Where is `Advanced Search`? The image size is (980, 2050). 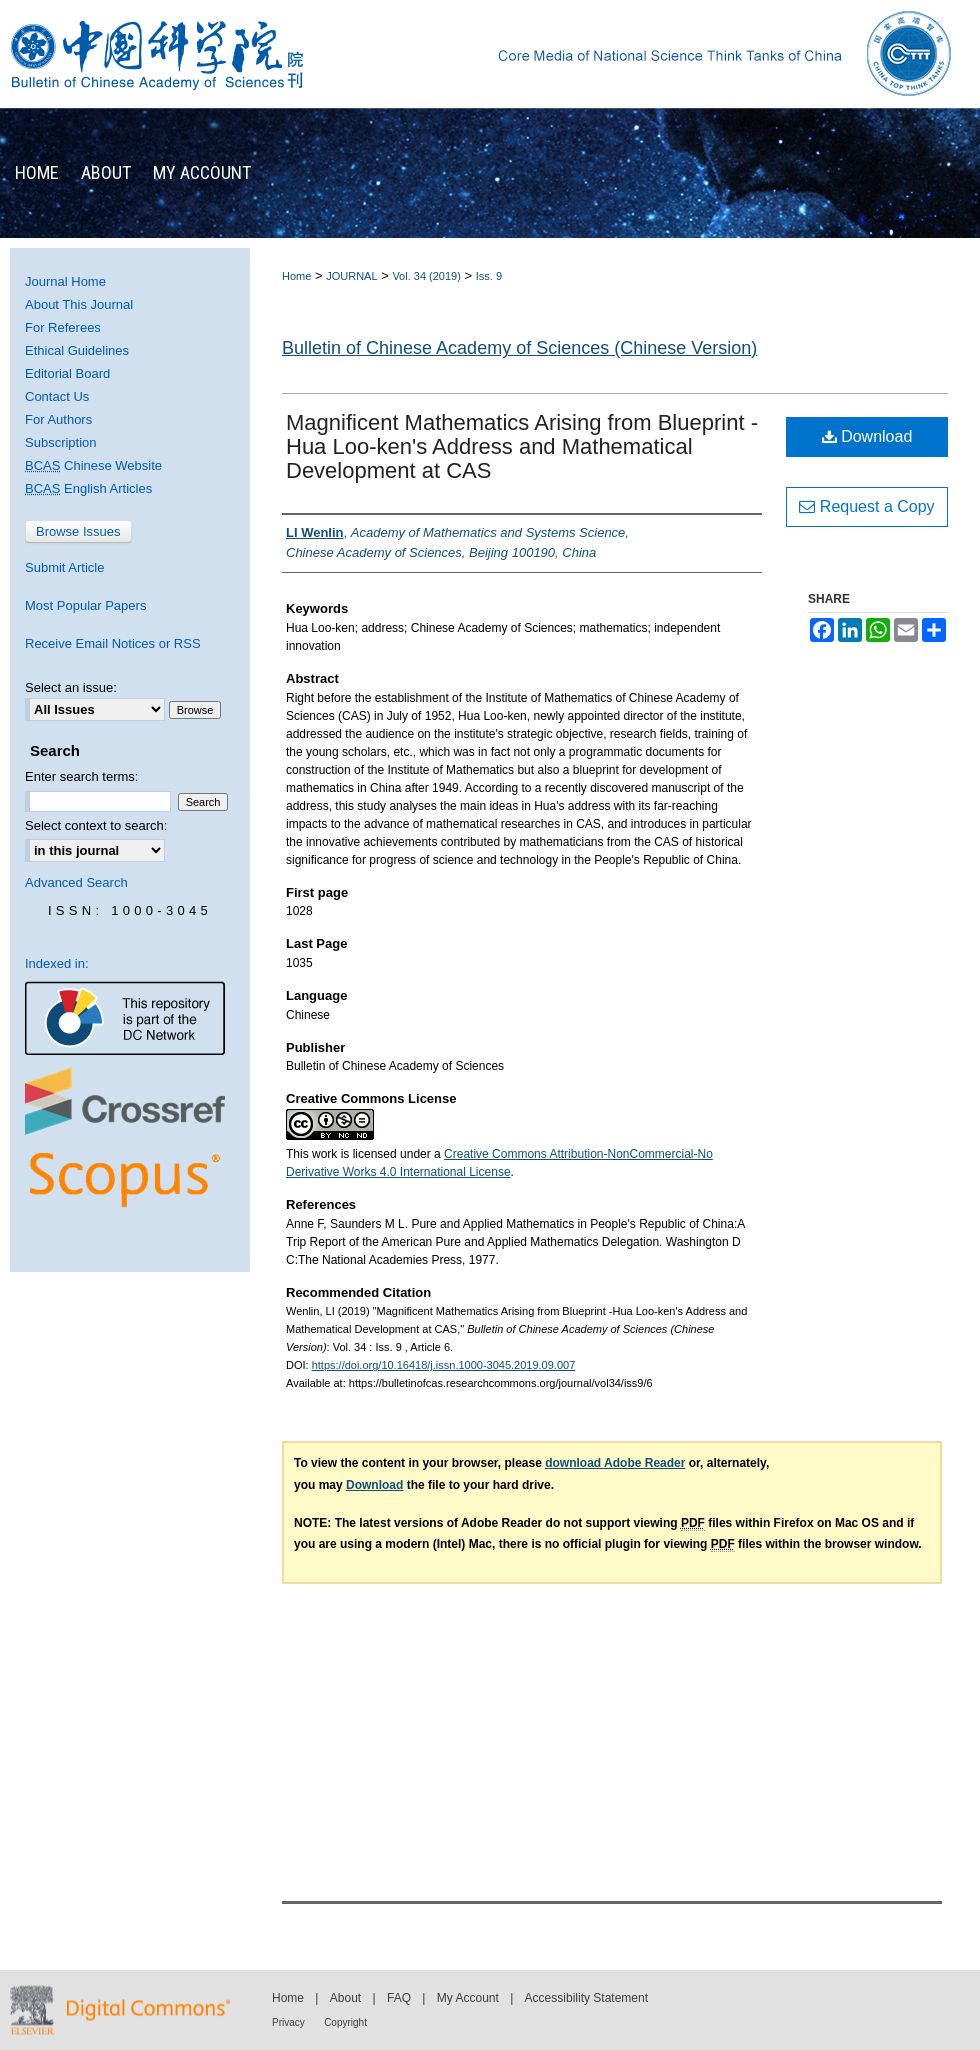
Advanced Search is located at coordinates (76, 882).